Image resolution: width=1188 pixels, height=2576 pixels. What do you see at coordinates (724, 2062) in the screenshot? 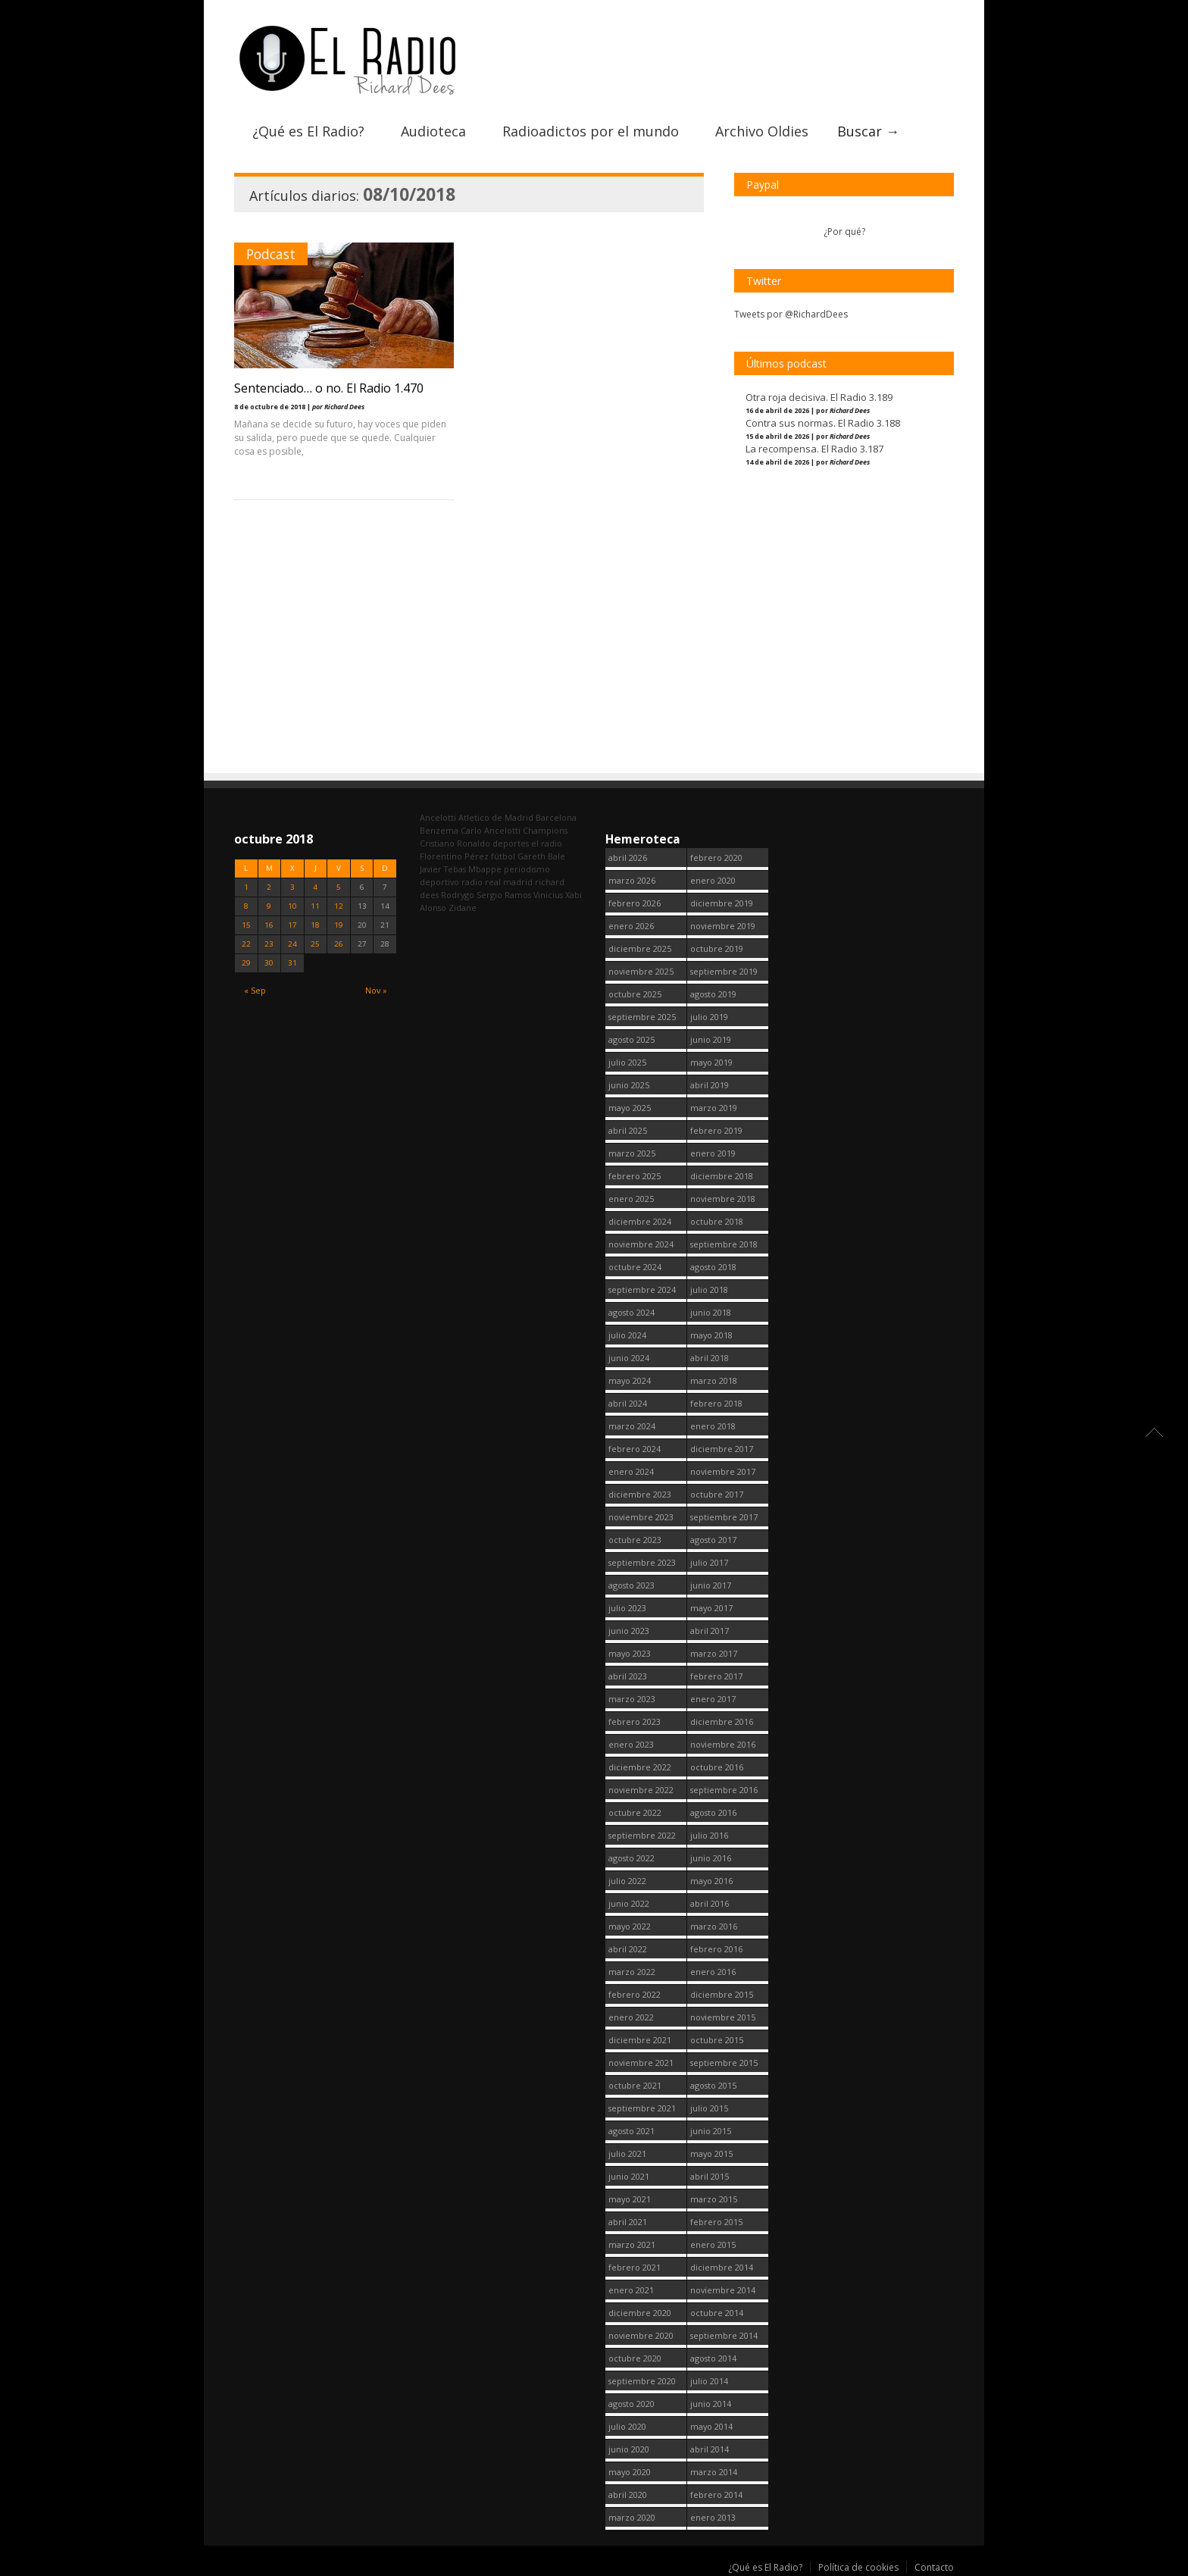
I see `septiembre 2015` at bounding box center [724, 2062].